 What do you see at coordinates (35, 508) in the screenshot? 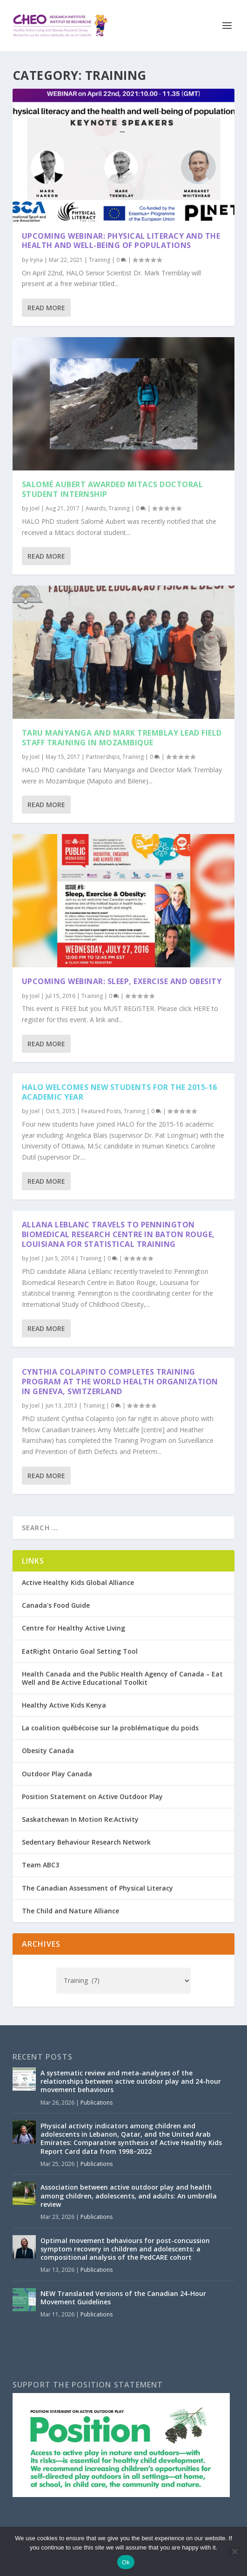
I see `Joel` at bounding box center [35, 508].